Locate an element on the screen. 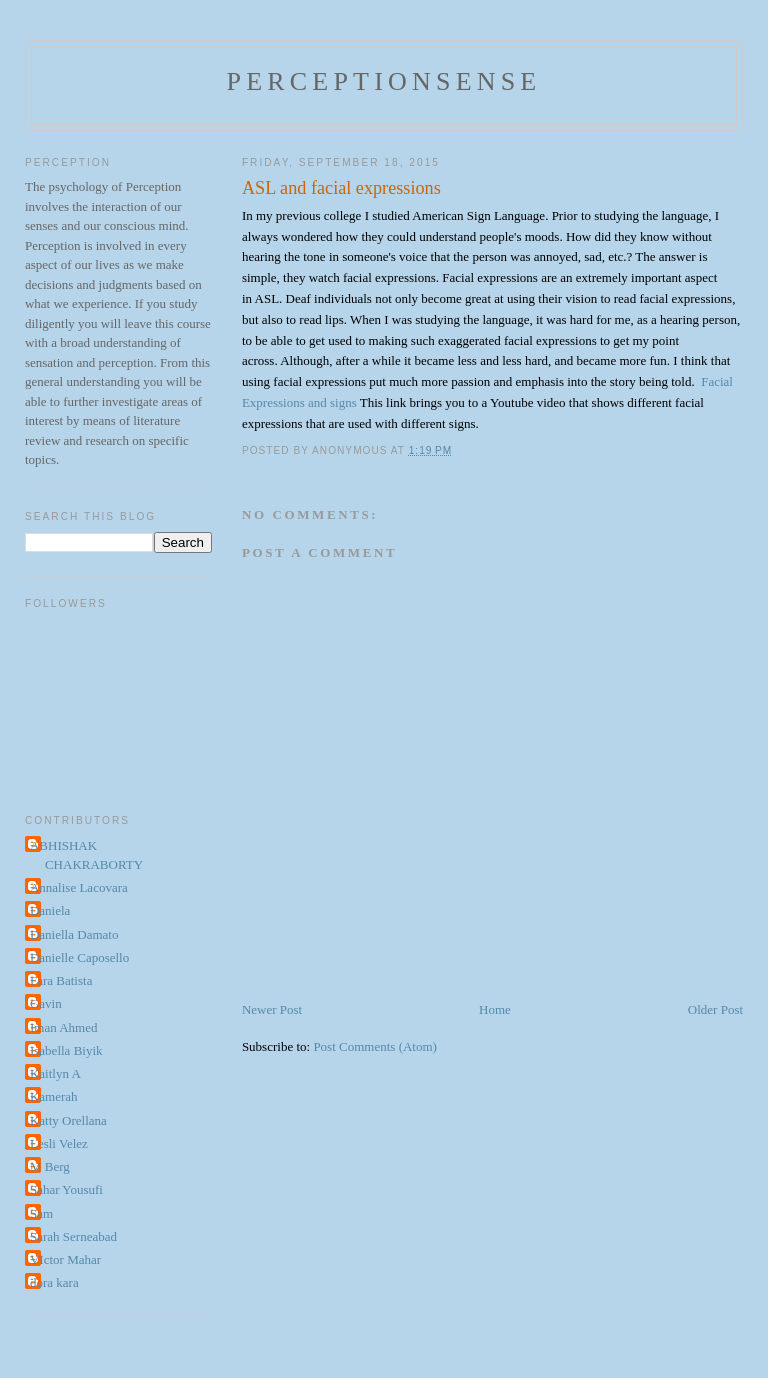 The height and width of the screenshot is (1378, 768). Kamerah is located at coordinates (54, 1096).